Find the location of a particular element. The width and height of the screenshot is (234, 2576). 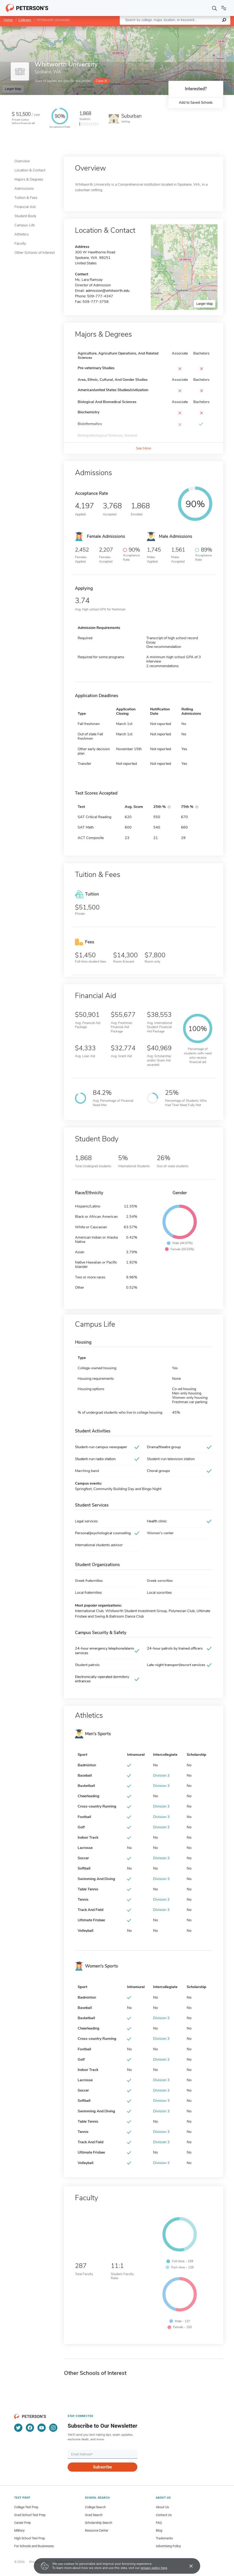

Overview is located at coordinates (22, 161).